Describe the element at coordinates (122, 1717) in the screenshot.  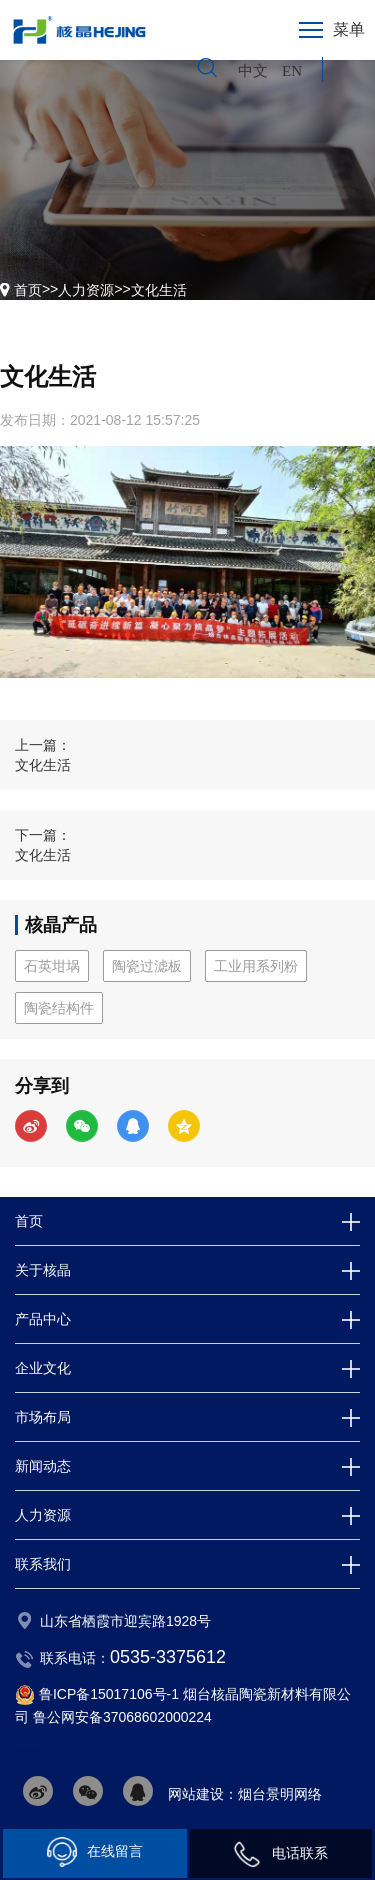
I see `鲁公网安备37068602000224` at that location.